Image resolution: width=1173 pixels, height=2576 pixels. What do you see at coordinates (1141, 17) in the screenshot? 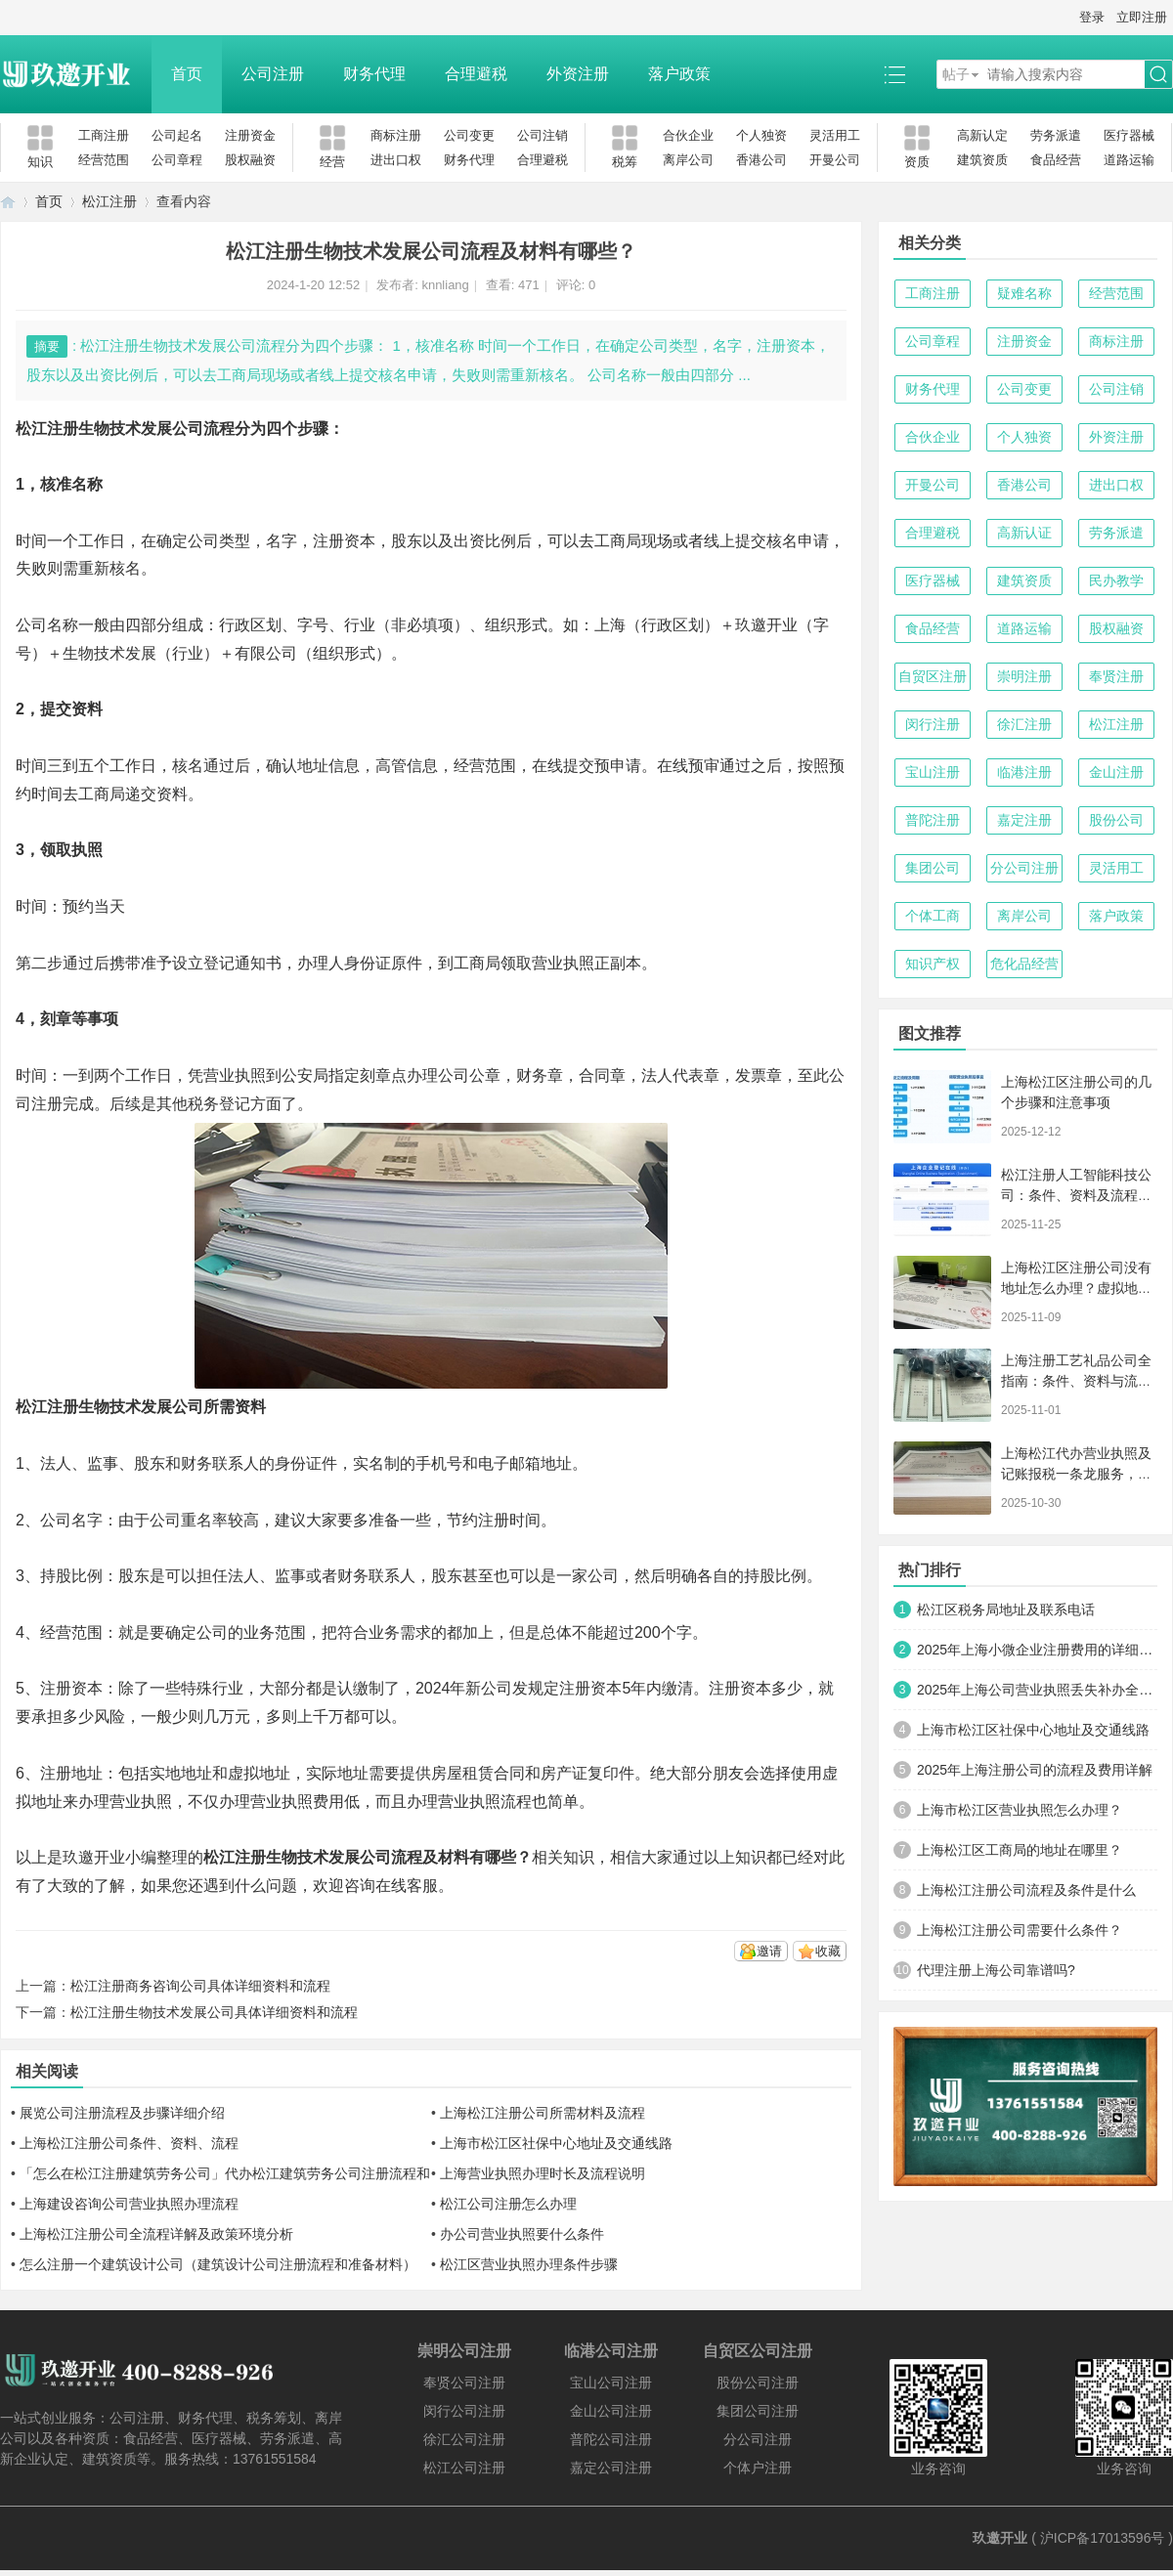
I see `立即注册` at bounding box center [1141, 17].